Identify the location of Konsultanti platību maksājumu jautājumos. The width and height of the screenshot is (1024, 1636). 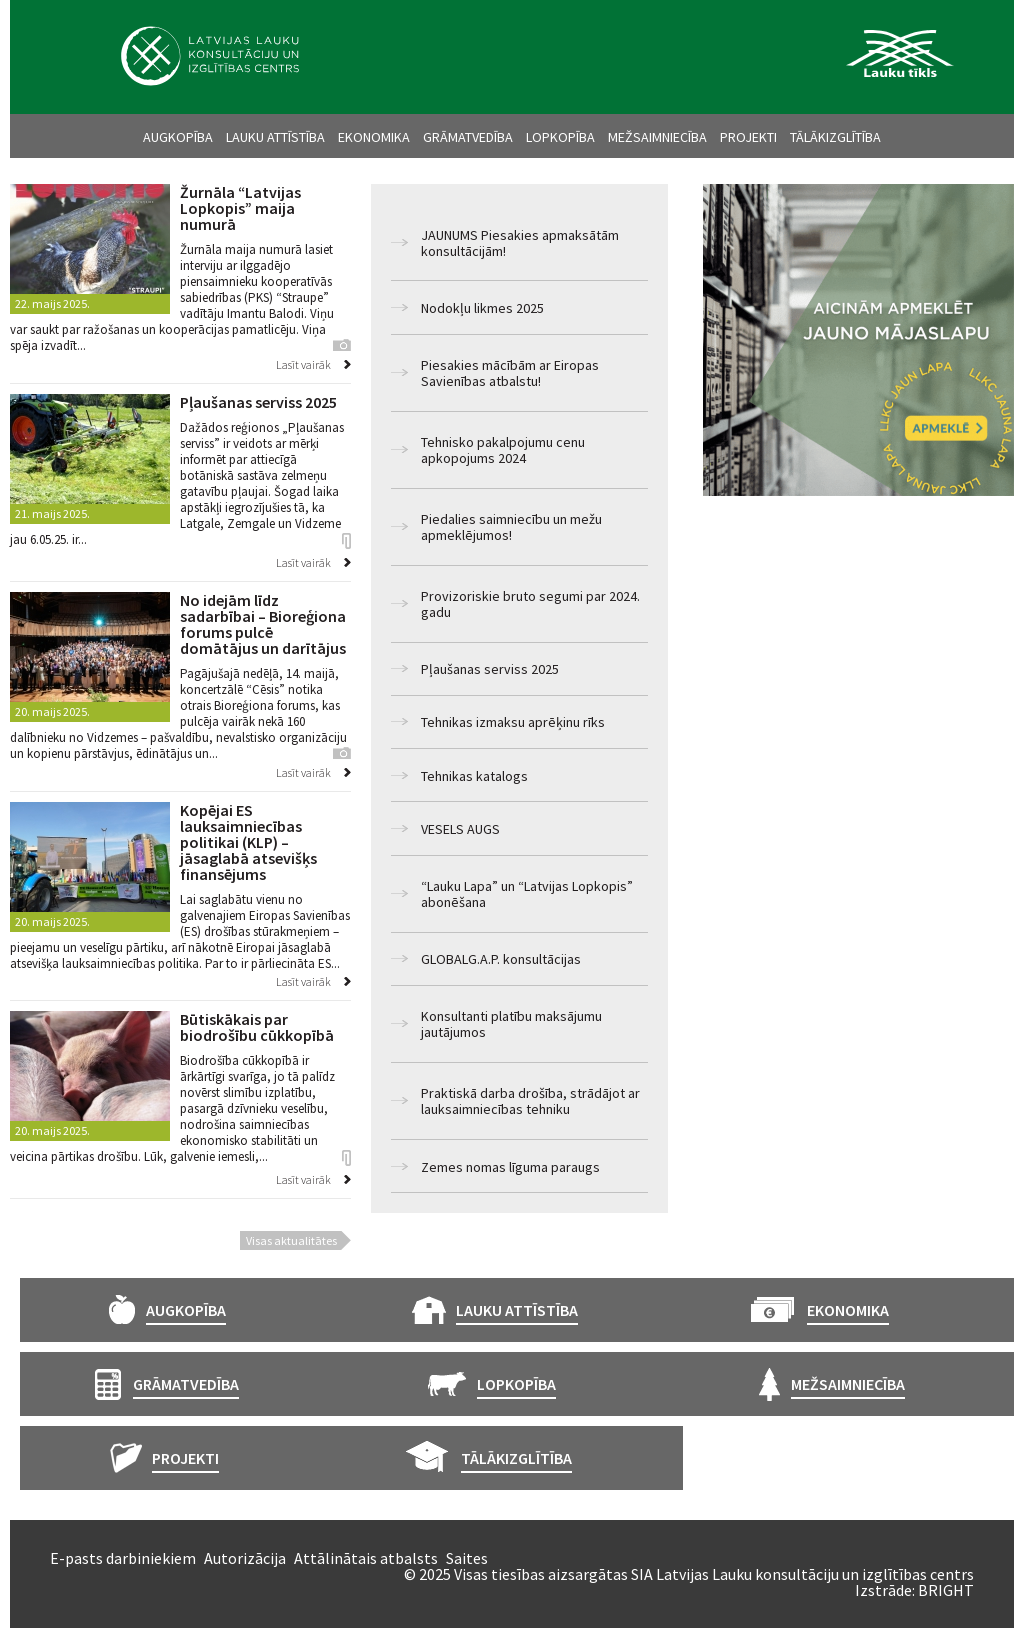
(511, 1024).